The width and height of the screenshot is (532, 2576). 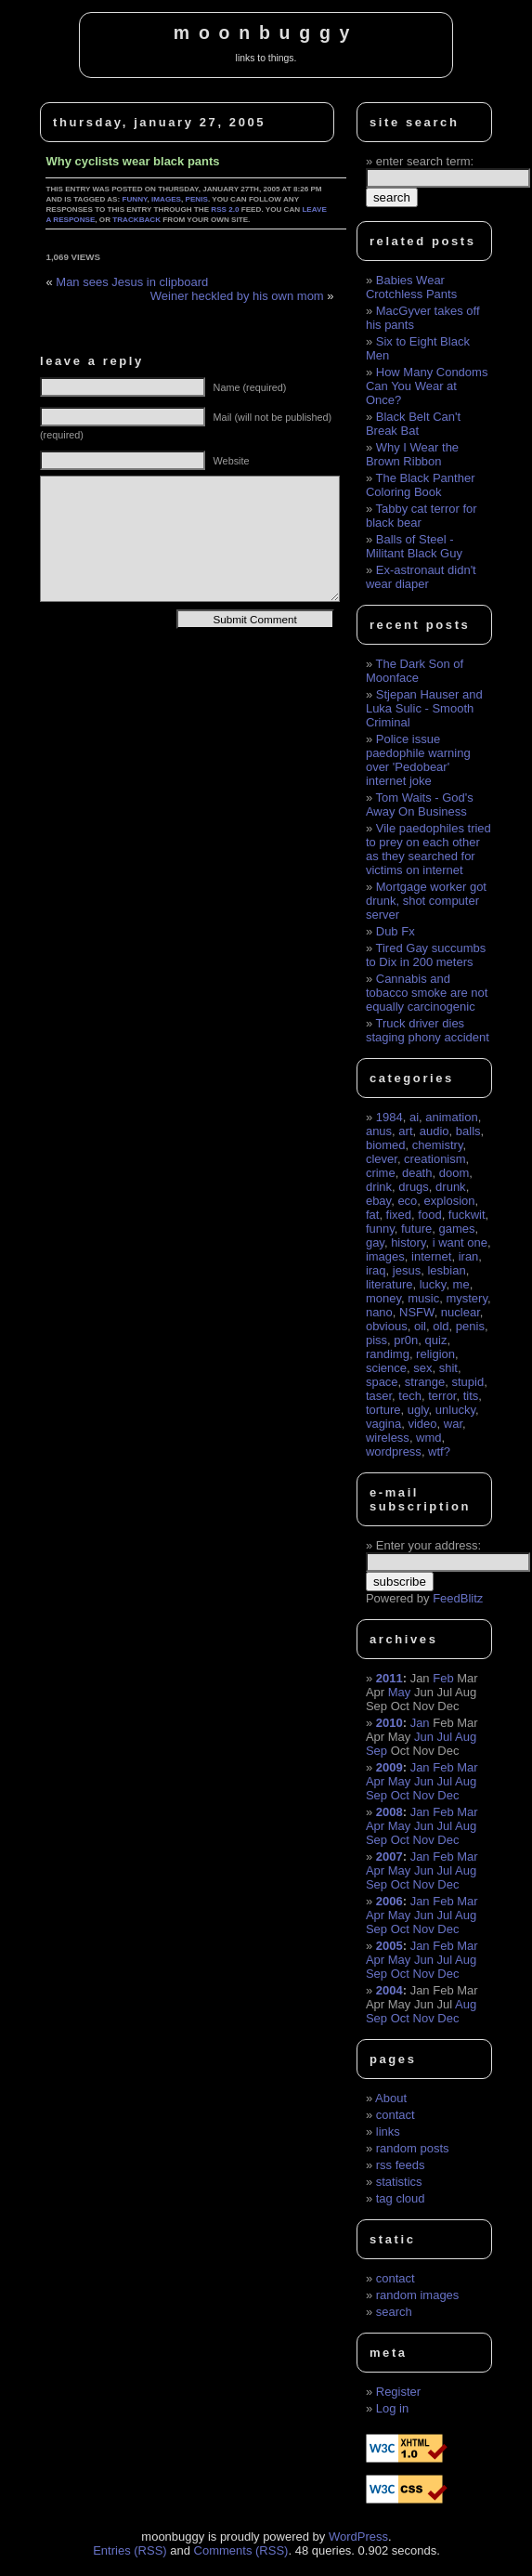 I want to click on music, so click(x=423, y=1298).